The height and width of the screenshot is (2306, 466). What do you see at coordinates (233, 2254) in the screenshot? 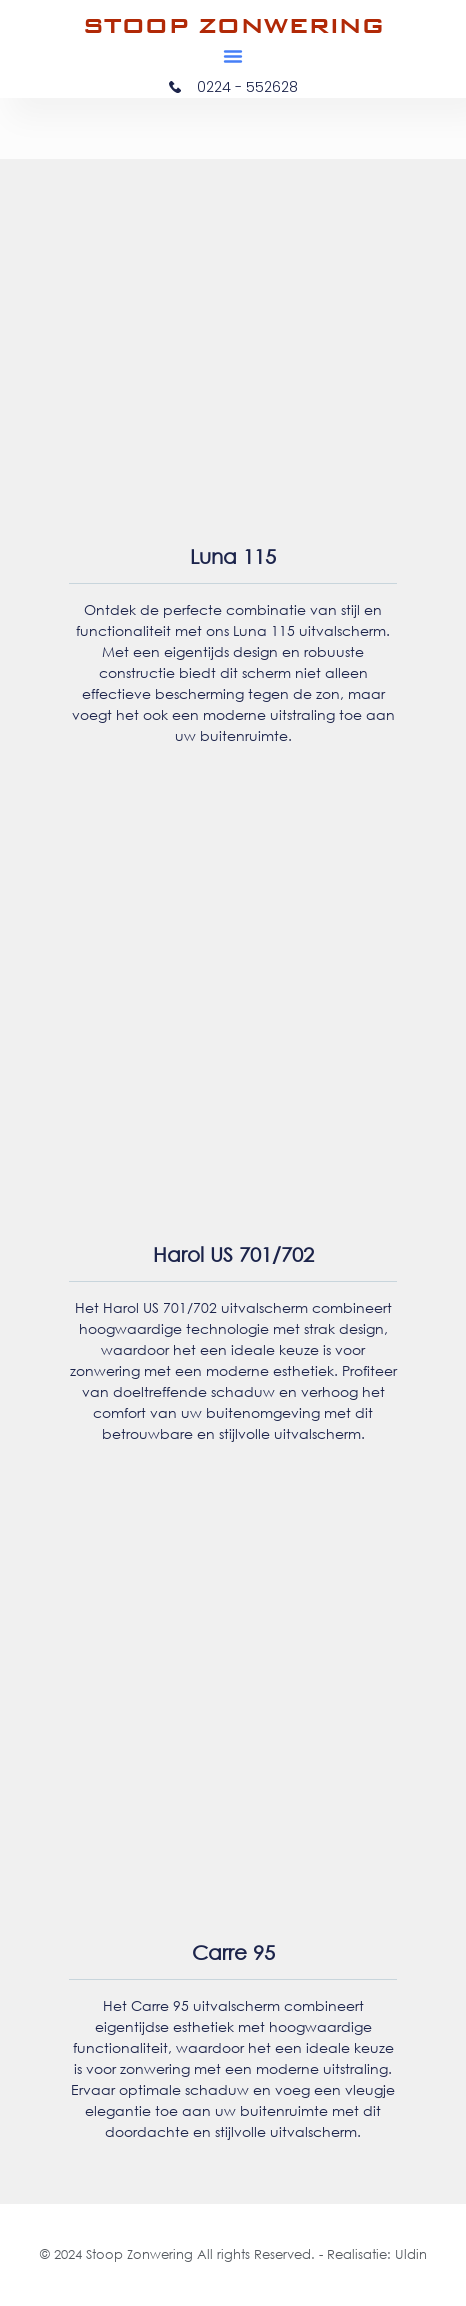
I see `© 2024 Stoop Zonwering All rights Reserved. - Realisatie: Uldin` at bounding box center [233, 2254].